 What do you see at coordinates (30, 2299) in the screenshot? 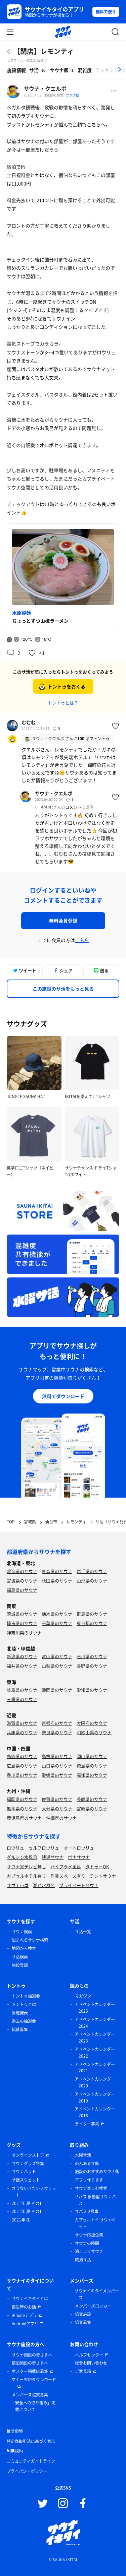
I see `サウナイキタイとは` at bounding box center [30, 2299].